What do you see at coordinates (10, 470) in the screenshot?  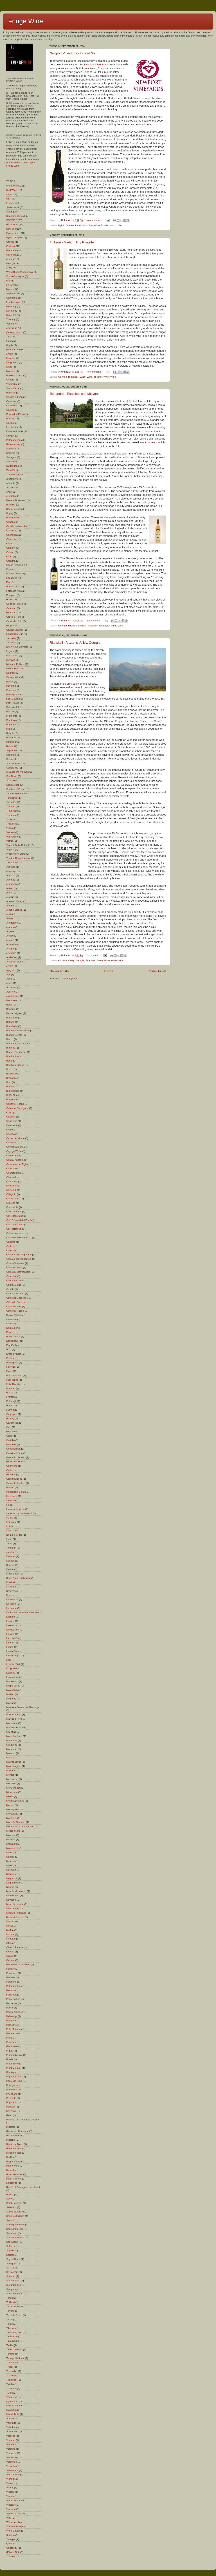 I see `Tenerife` at bounding box center [10, 470].